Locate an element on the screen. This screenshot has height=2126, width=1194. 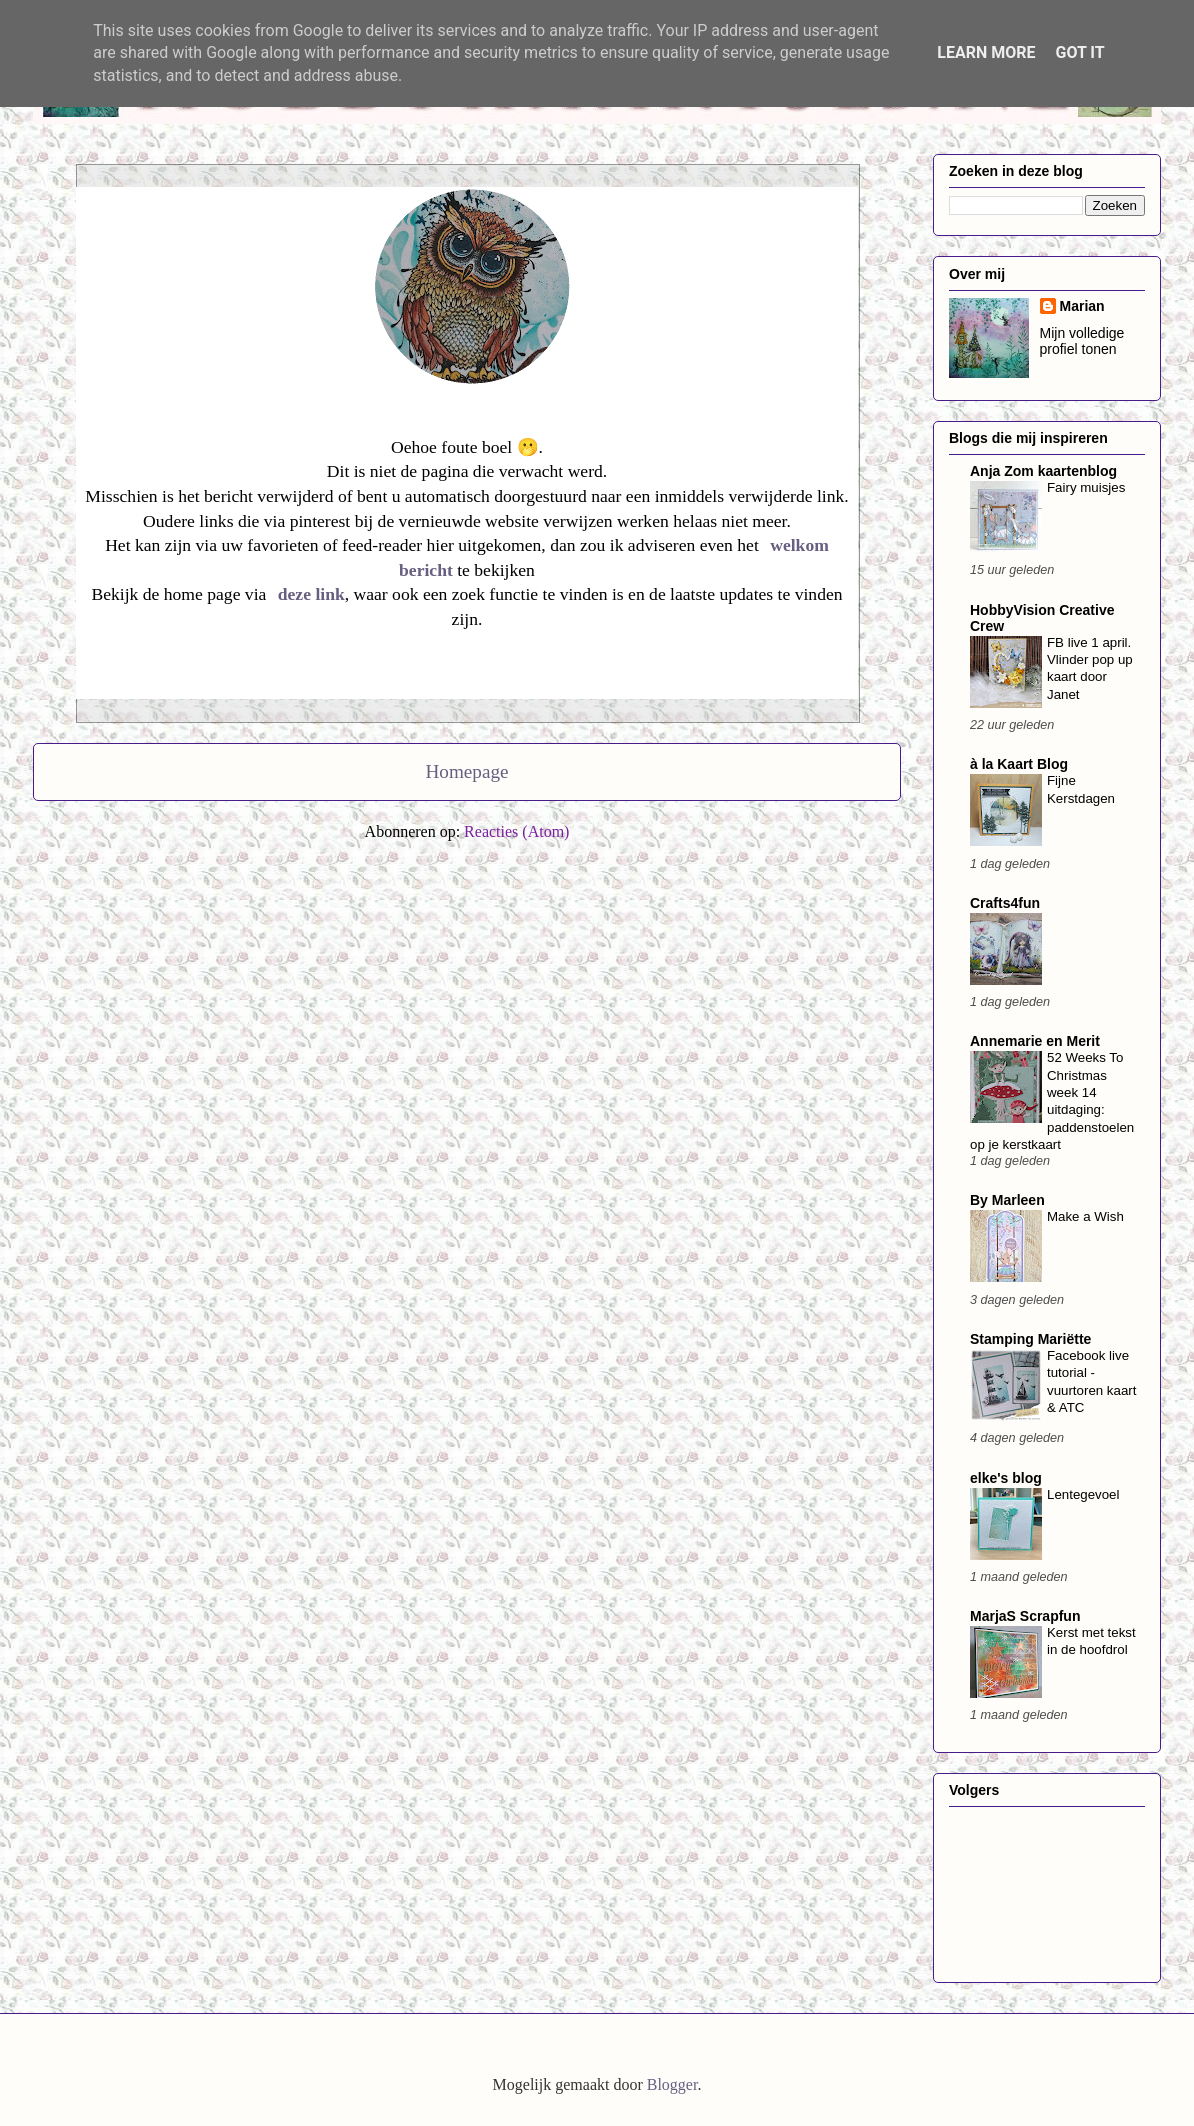
Make a Wish is located at coordinates (1085, 1216).